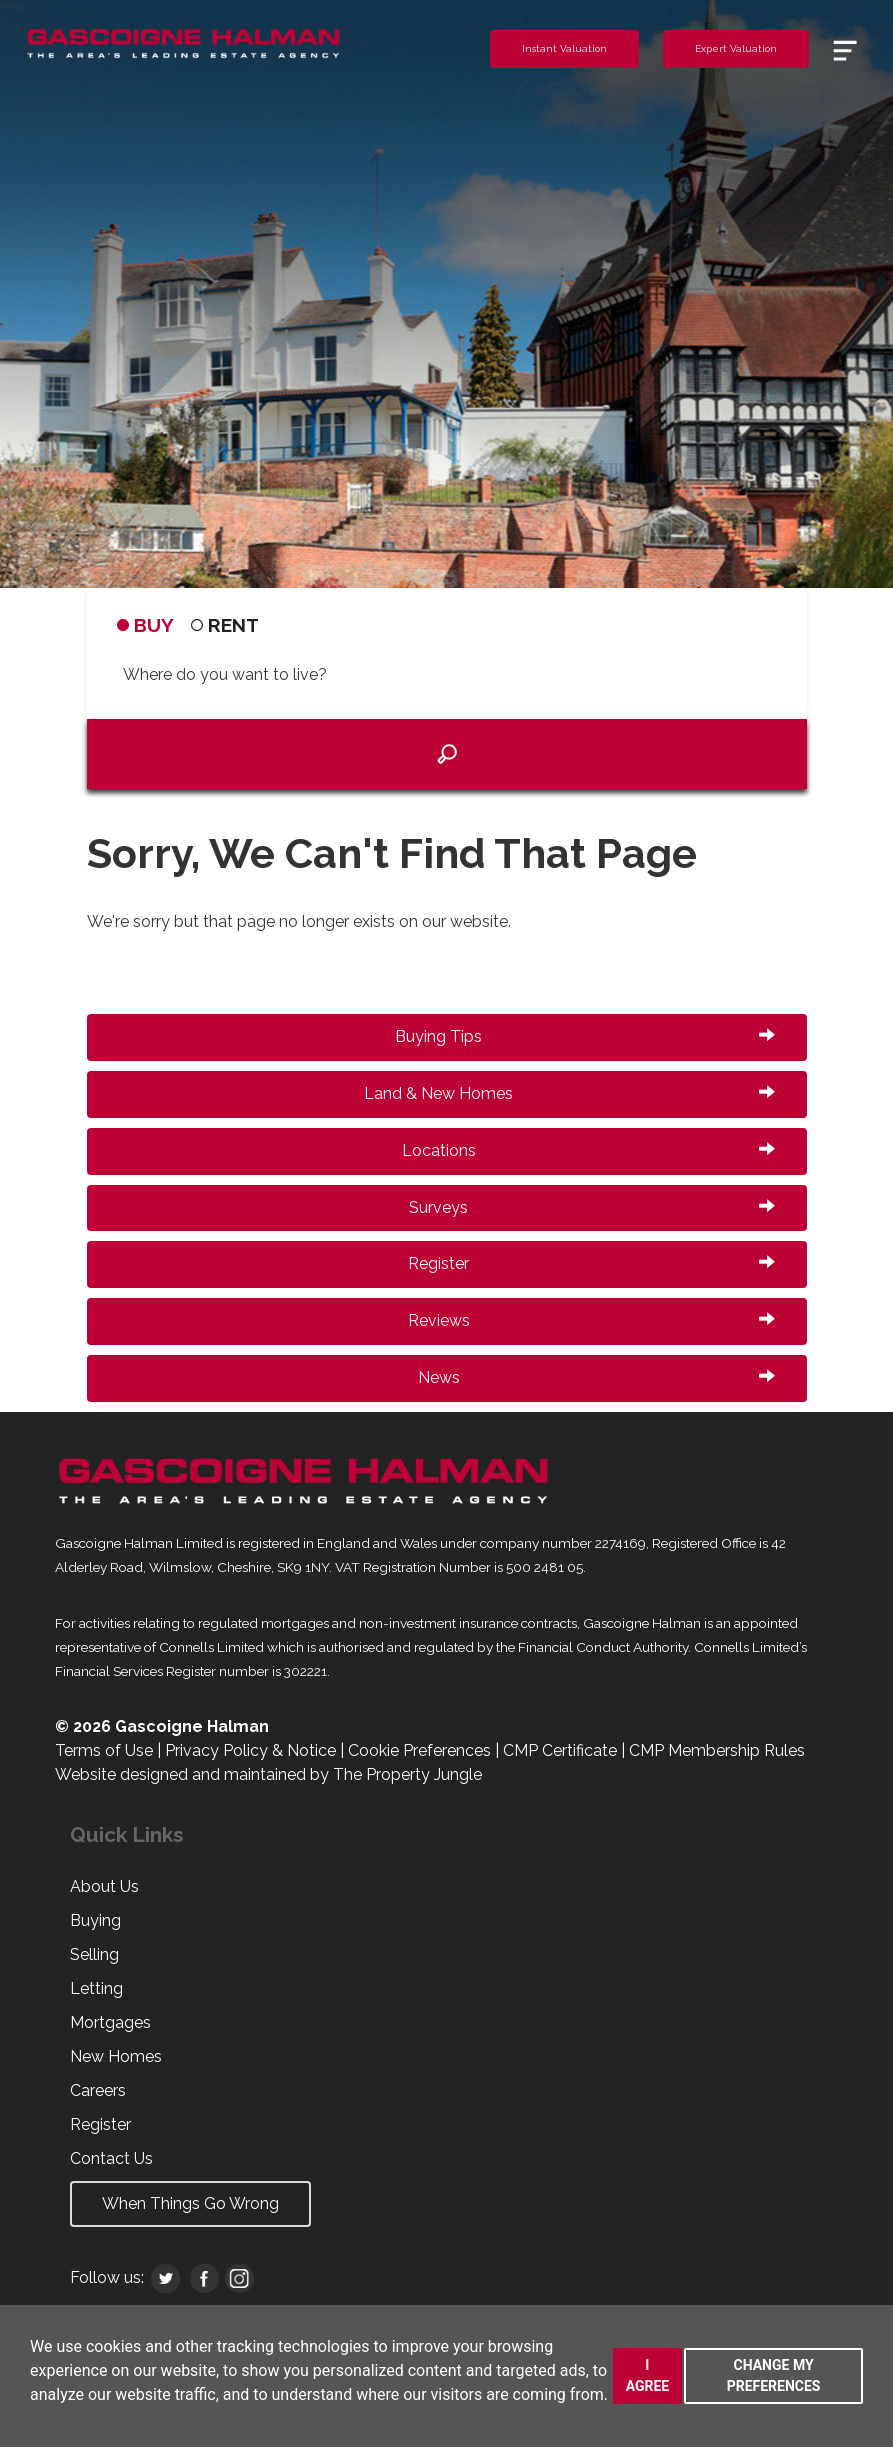 This screenshot has height=2447, width=893. I want to click on Reviews, so click(591, 1320).